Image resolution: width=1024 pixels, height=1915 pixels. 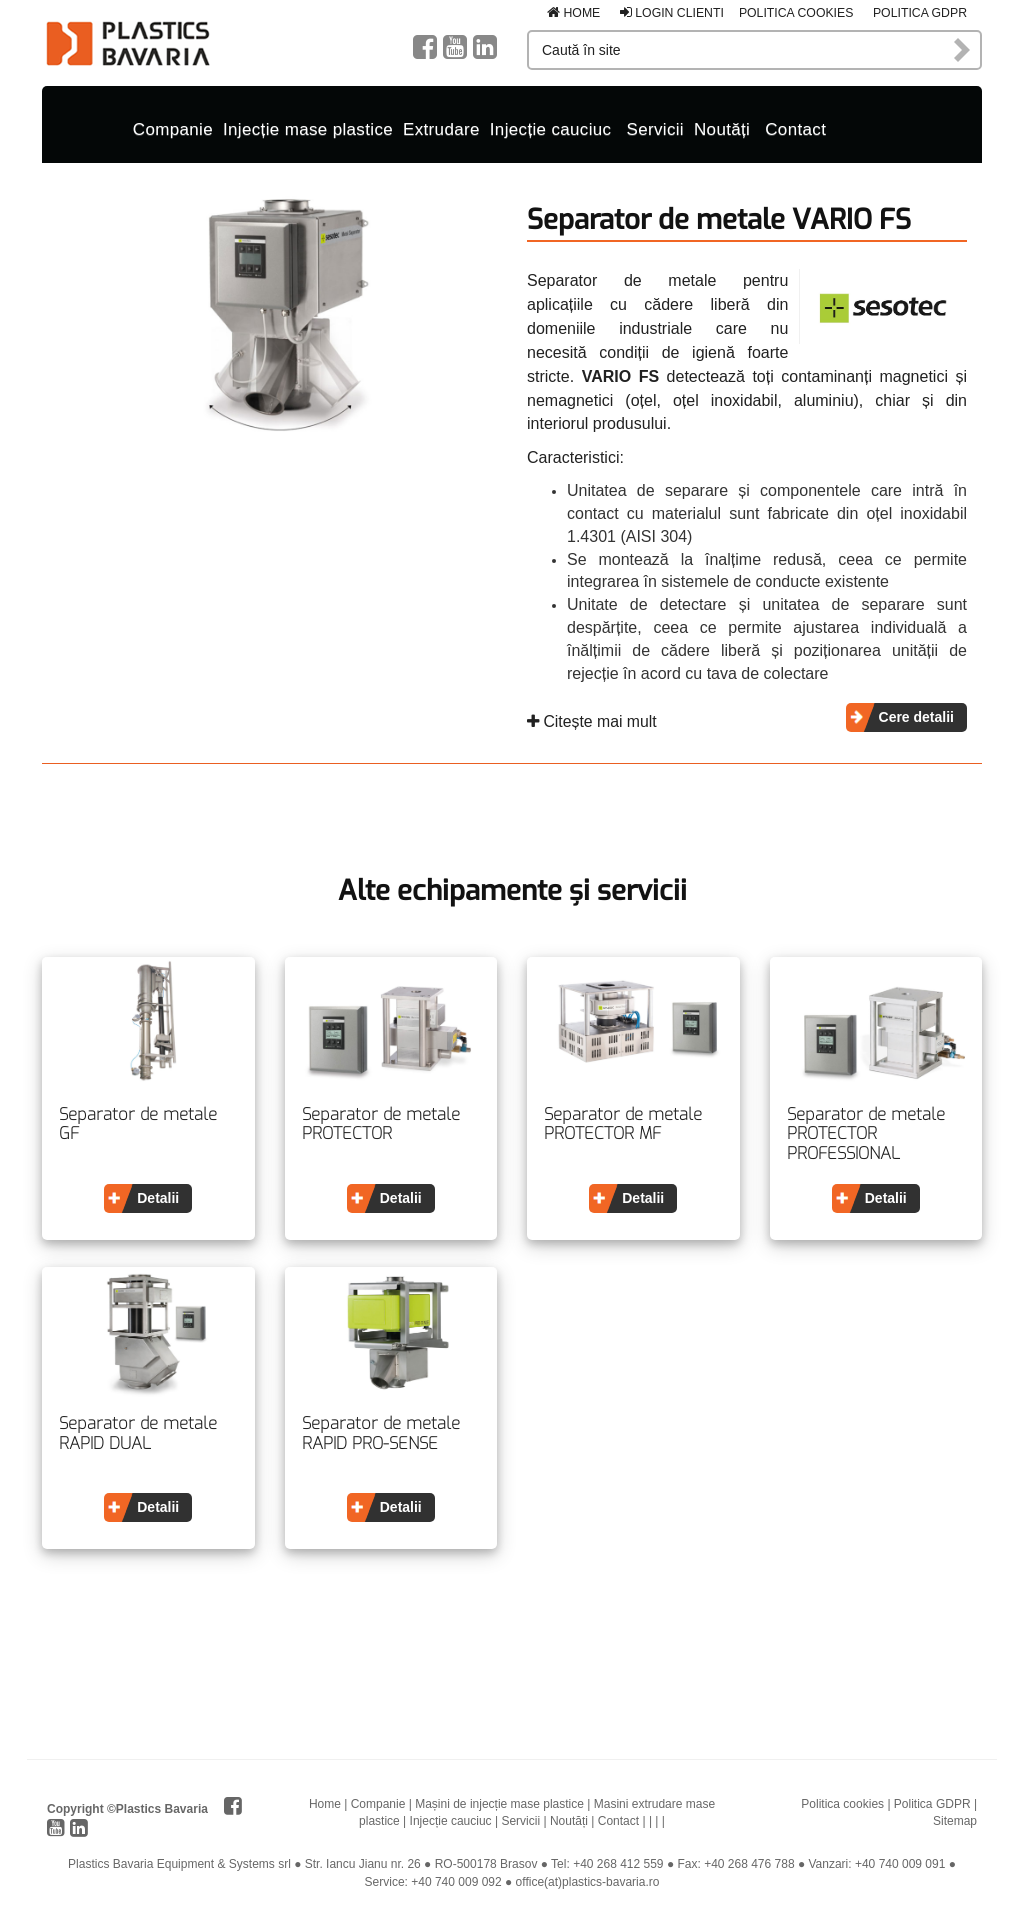 What do you see at coordinates (795, 128) in the screenshot?
I see `Contact` at bounding box center [795, 128].